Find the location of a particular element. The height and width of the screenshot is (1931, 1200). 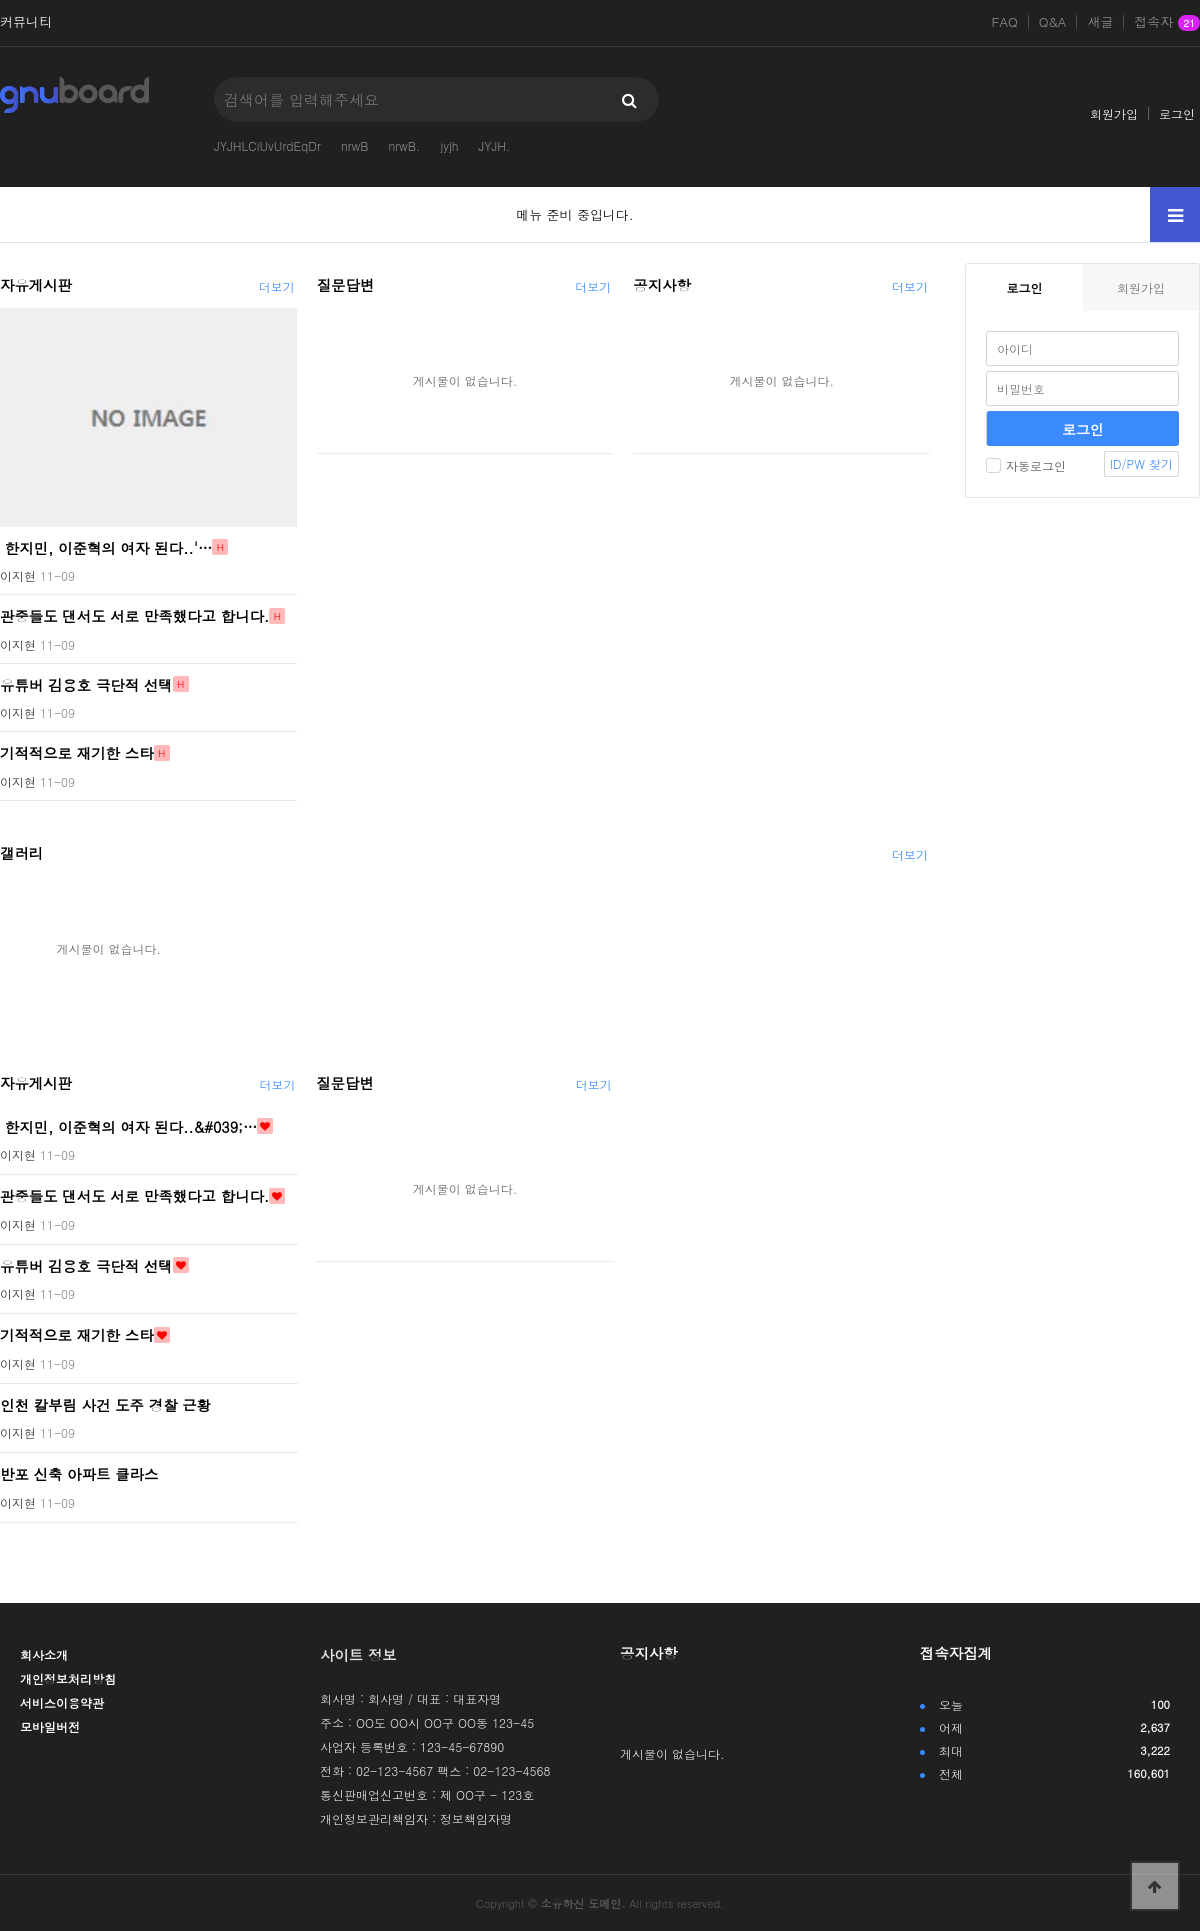

새글 is located at coordinates (1100, 22).